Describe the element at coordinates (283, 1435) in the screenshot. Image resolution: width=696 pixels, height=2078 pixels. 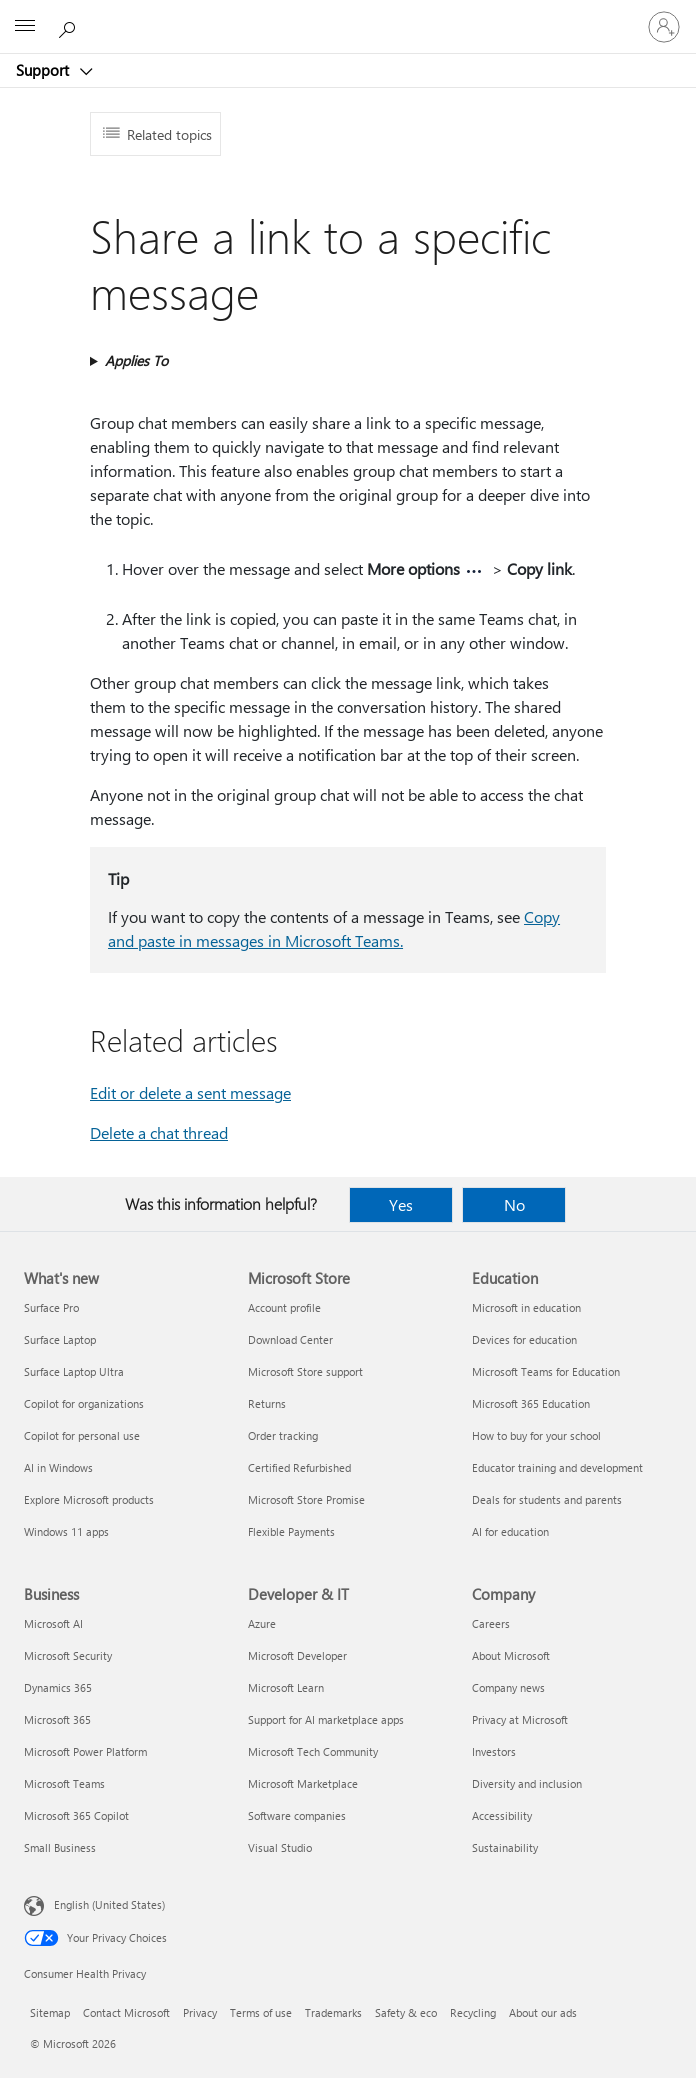
I see `Order tracking [Order tracking Microsoft Store]` at that location.